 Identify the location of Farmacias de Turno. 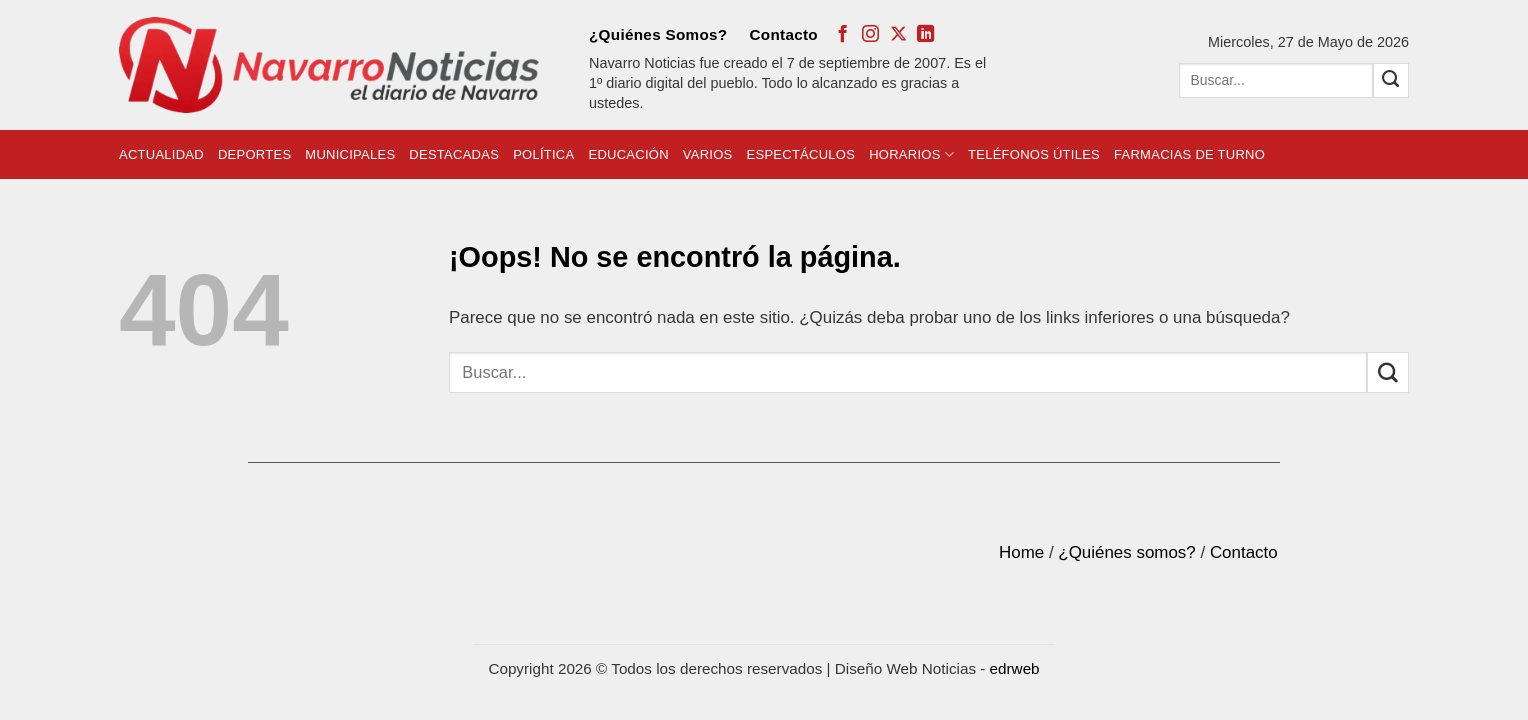
(1189, 154).